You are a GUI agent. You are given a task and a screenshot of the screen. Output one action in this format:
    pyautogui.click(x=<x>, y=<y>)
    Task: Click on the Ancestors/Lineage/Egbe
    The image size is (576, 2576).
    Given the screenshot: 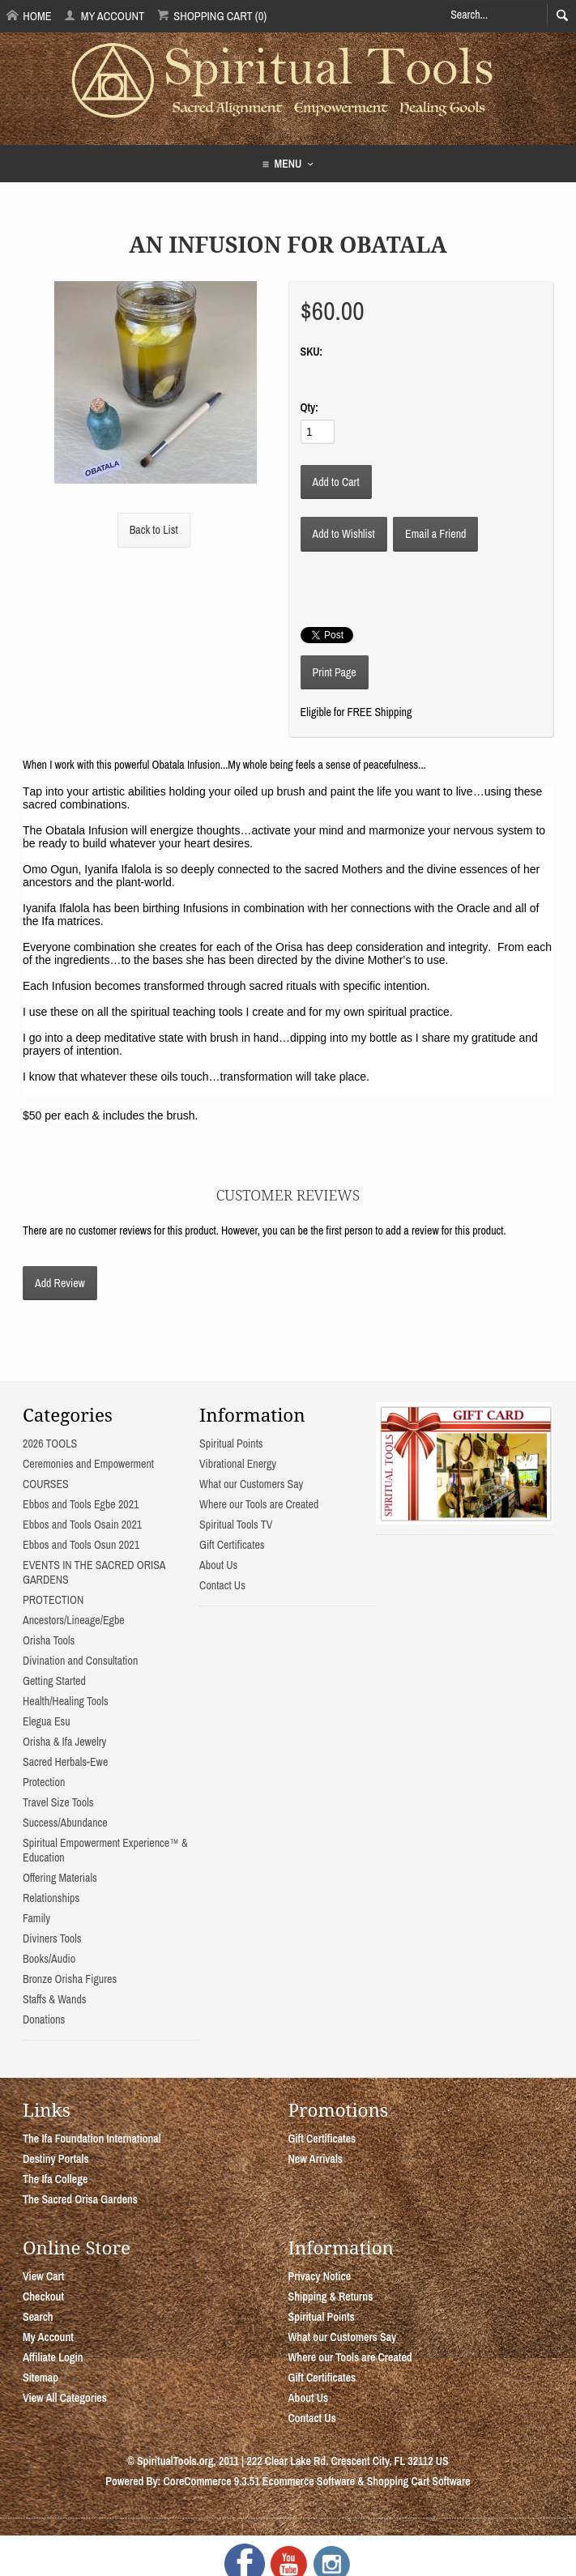 What is the action you would take?
    pyautogui.click(x=74, y=1620)
    